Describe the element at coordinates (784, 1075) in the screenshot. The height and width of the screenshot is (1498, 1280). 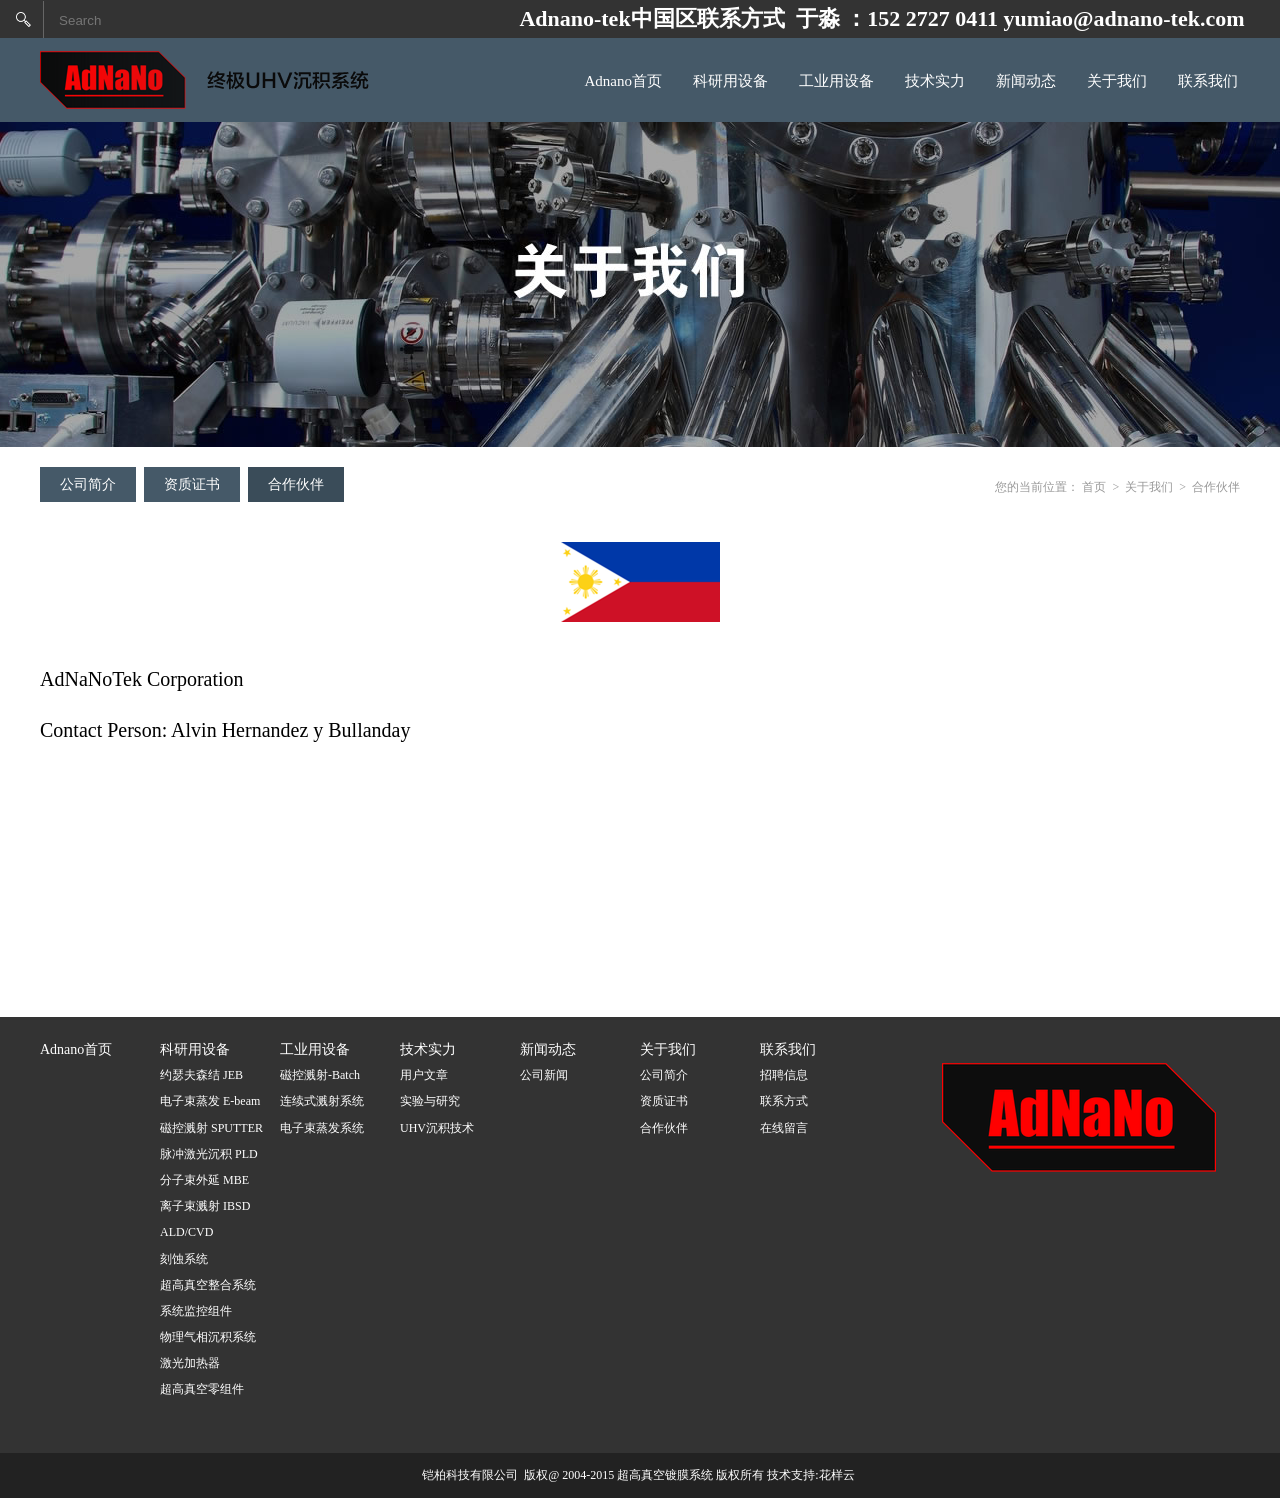
I see `招聘信息` at that location.